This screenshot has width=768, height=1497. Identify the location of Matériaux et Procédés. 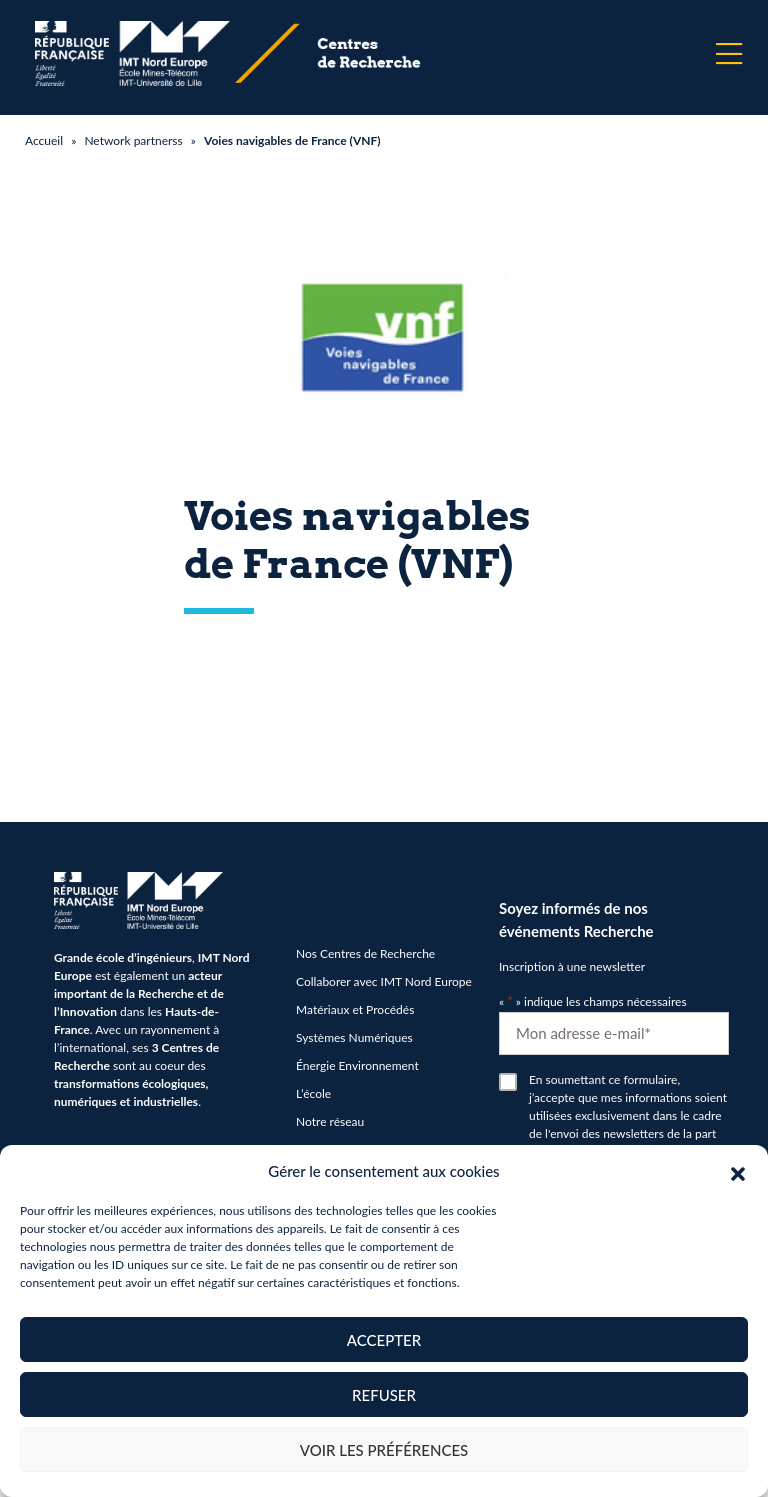
(355, 1009).